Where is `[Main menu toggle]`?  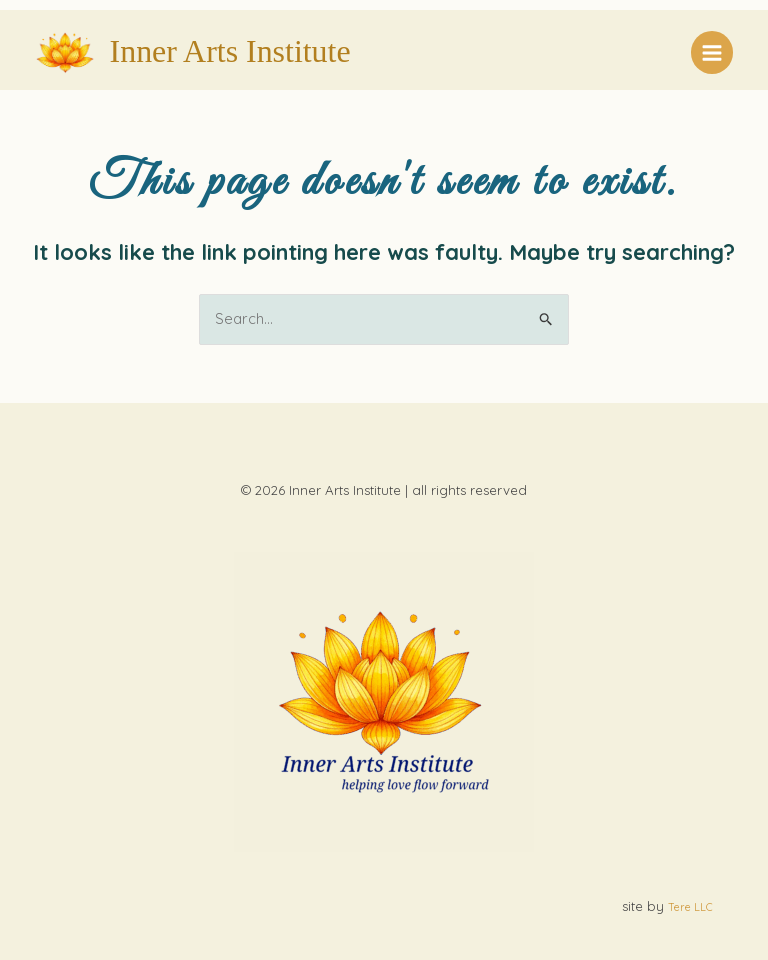 [Main menu toggle] is located at coordinates (712, 52).